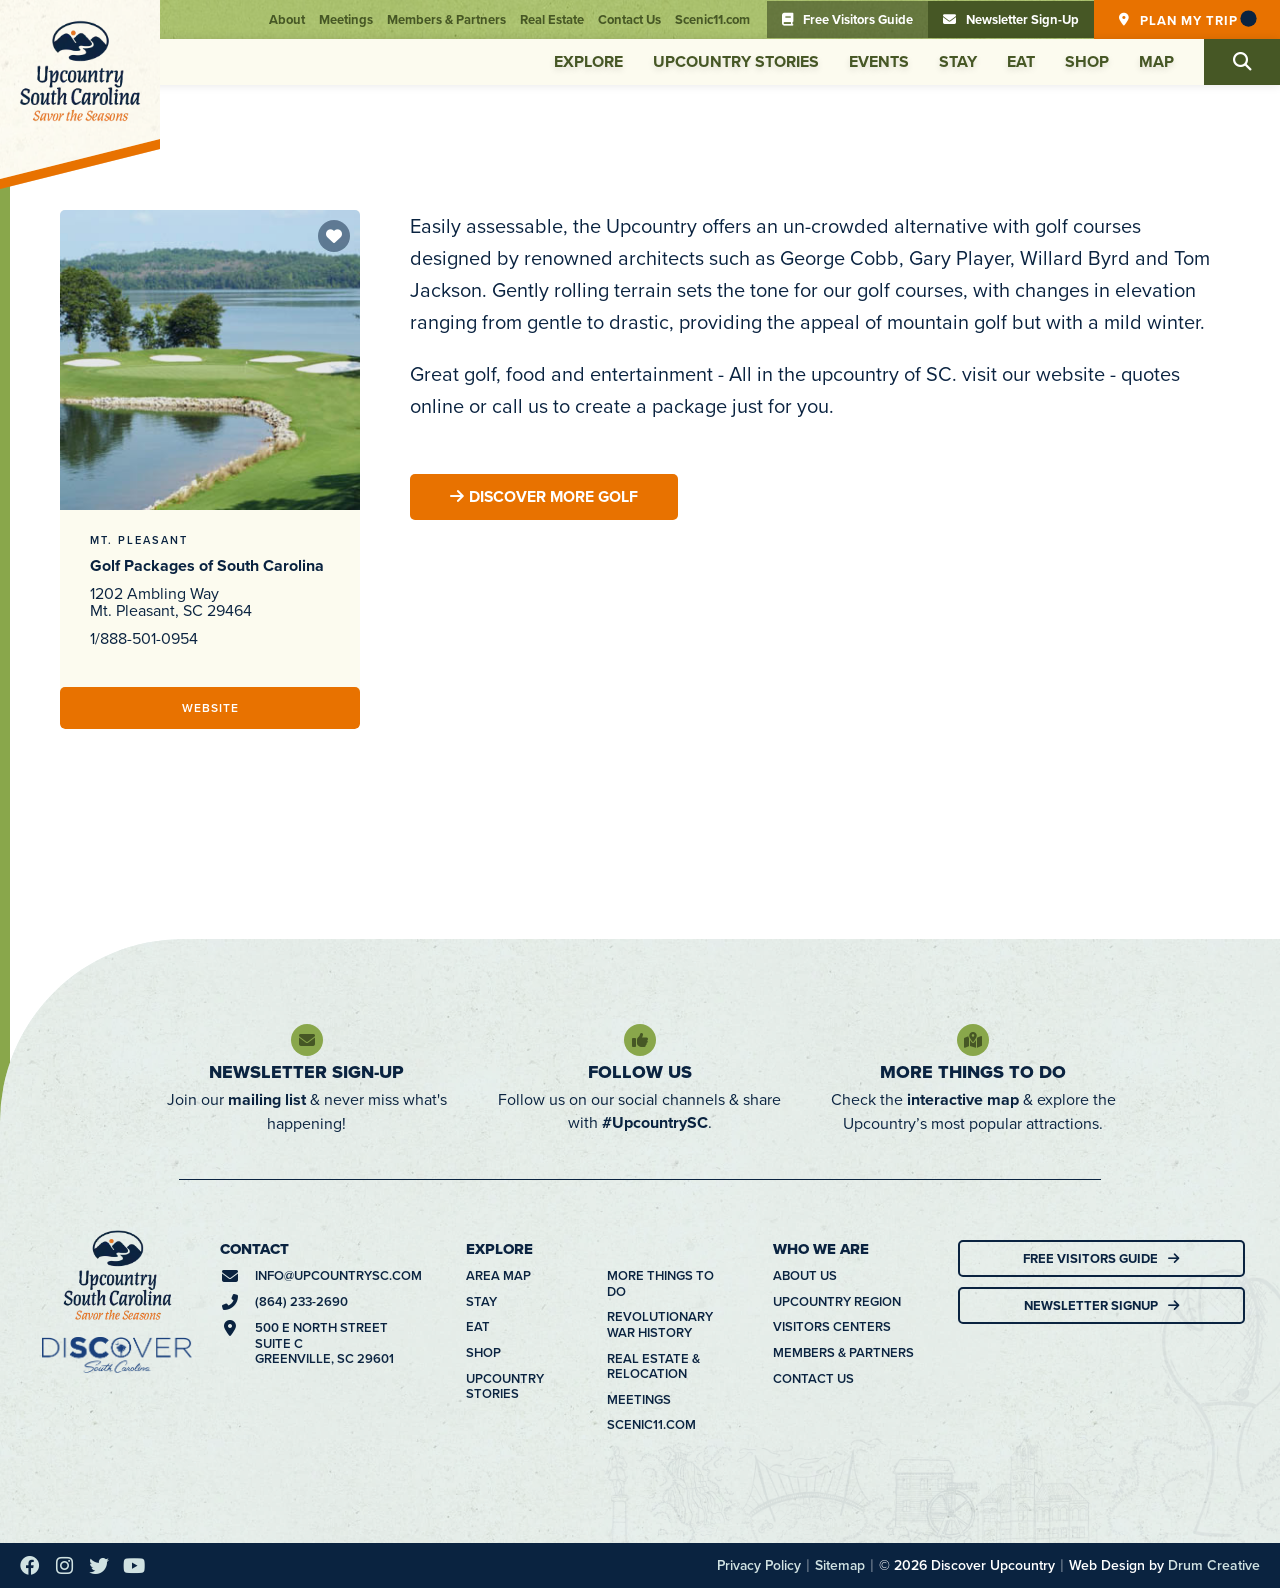 The height and width of the screenshot is (1588, 1280). What do you see at coordinates (973, 1040) in the screenshot?
I see `[More Things To Do]` at bounding box center [973, 1040].